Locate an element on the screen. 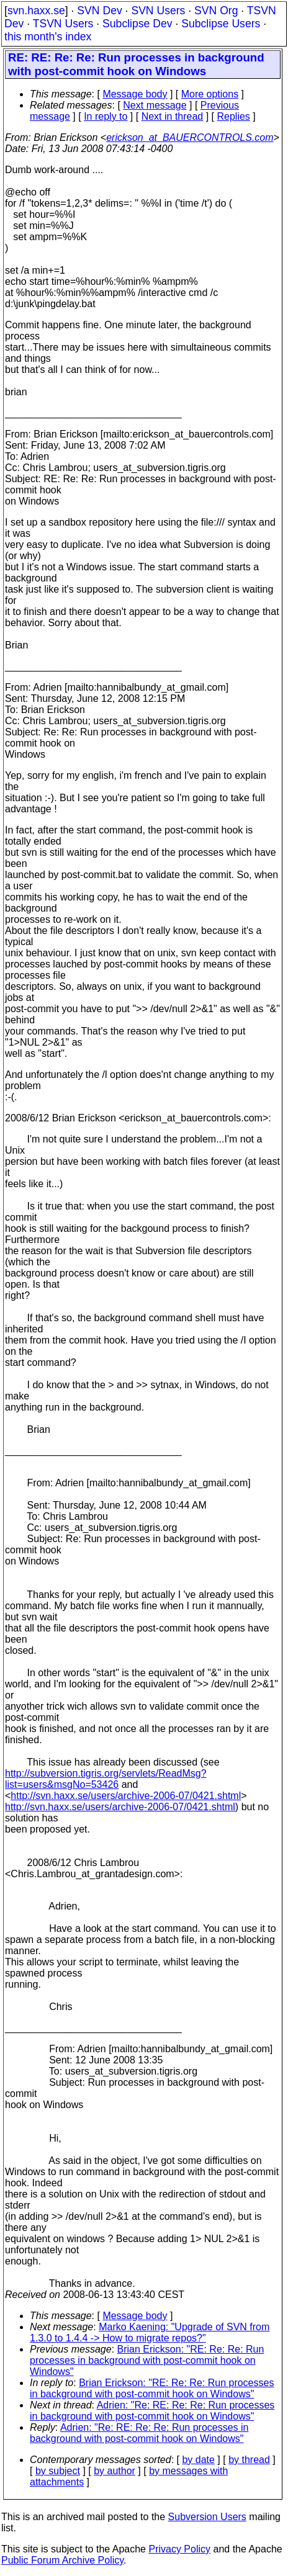  Subclipse Dev is located at coordinates (137, 23).